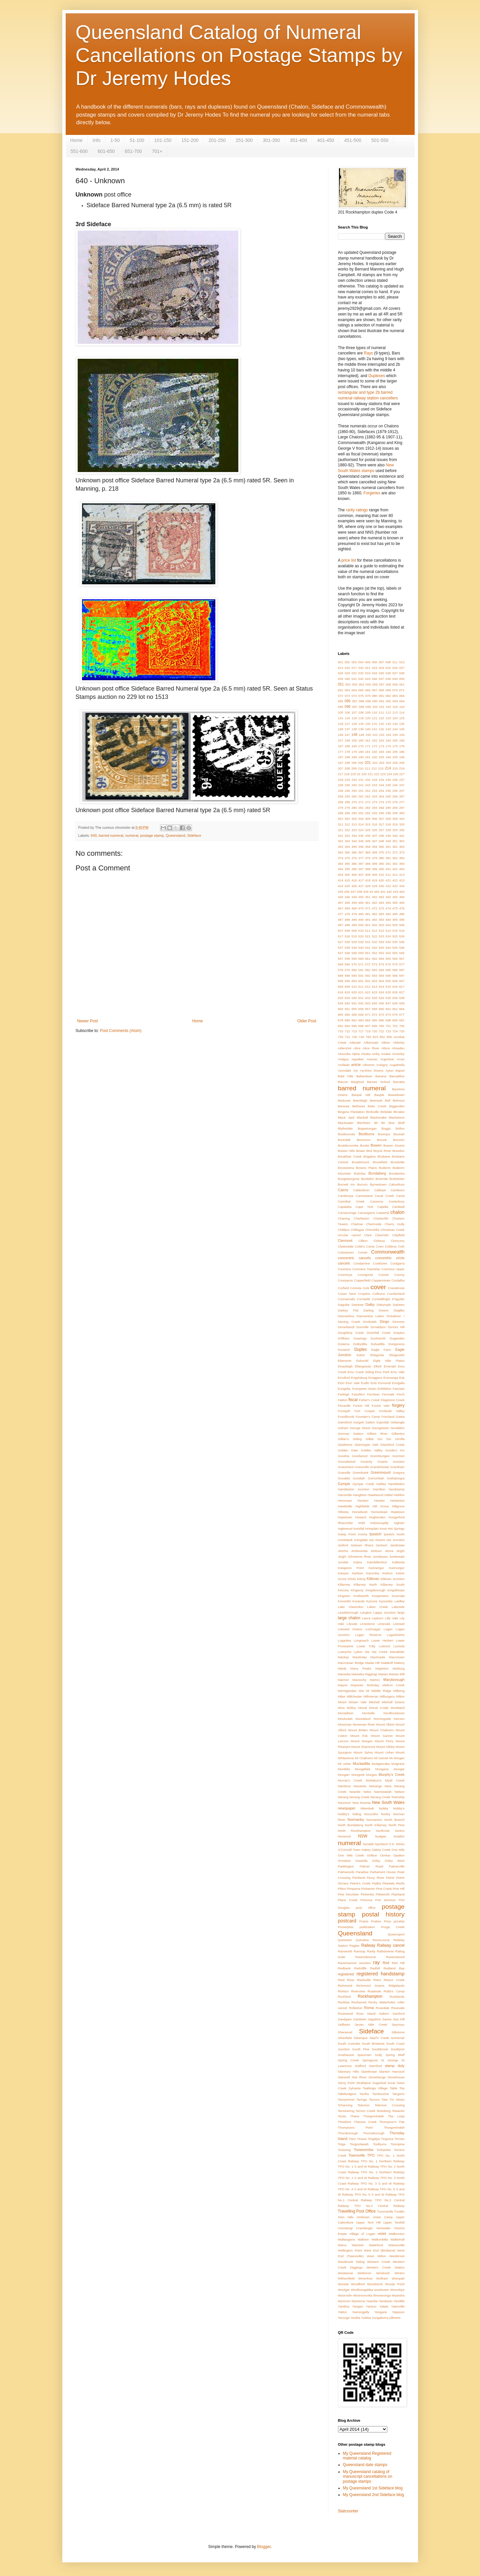 The width and height of the screenshot is (480, 2576). I want to click on D'aguilar, so click(398, 1299).